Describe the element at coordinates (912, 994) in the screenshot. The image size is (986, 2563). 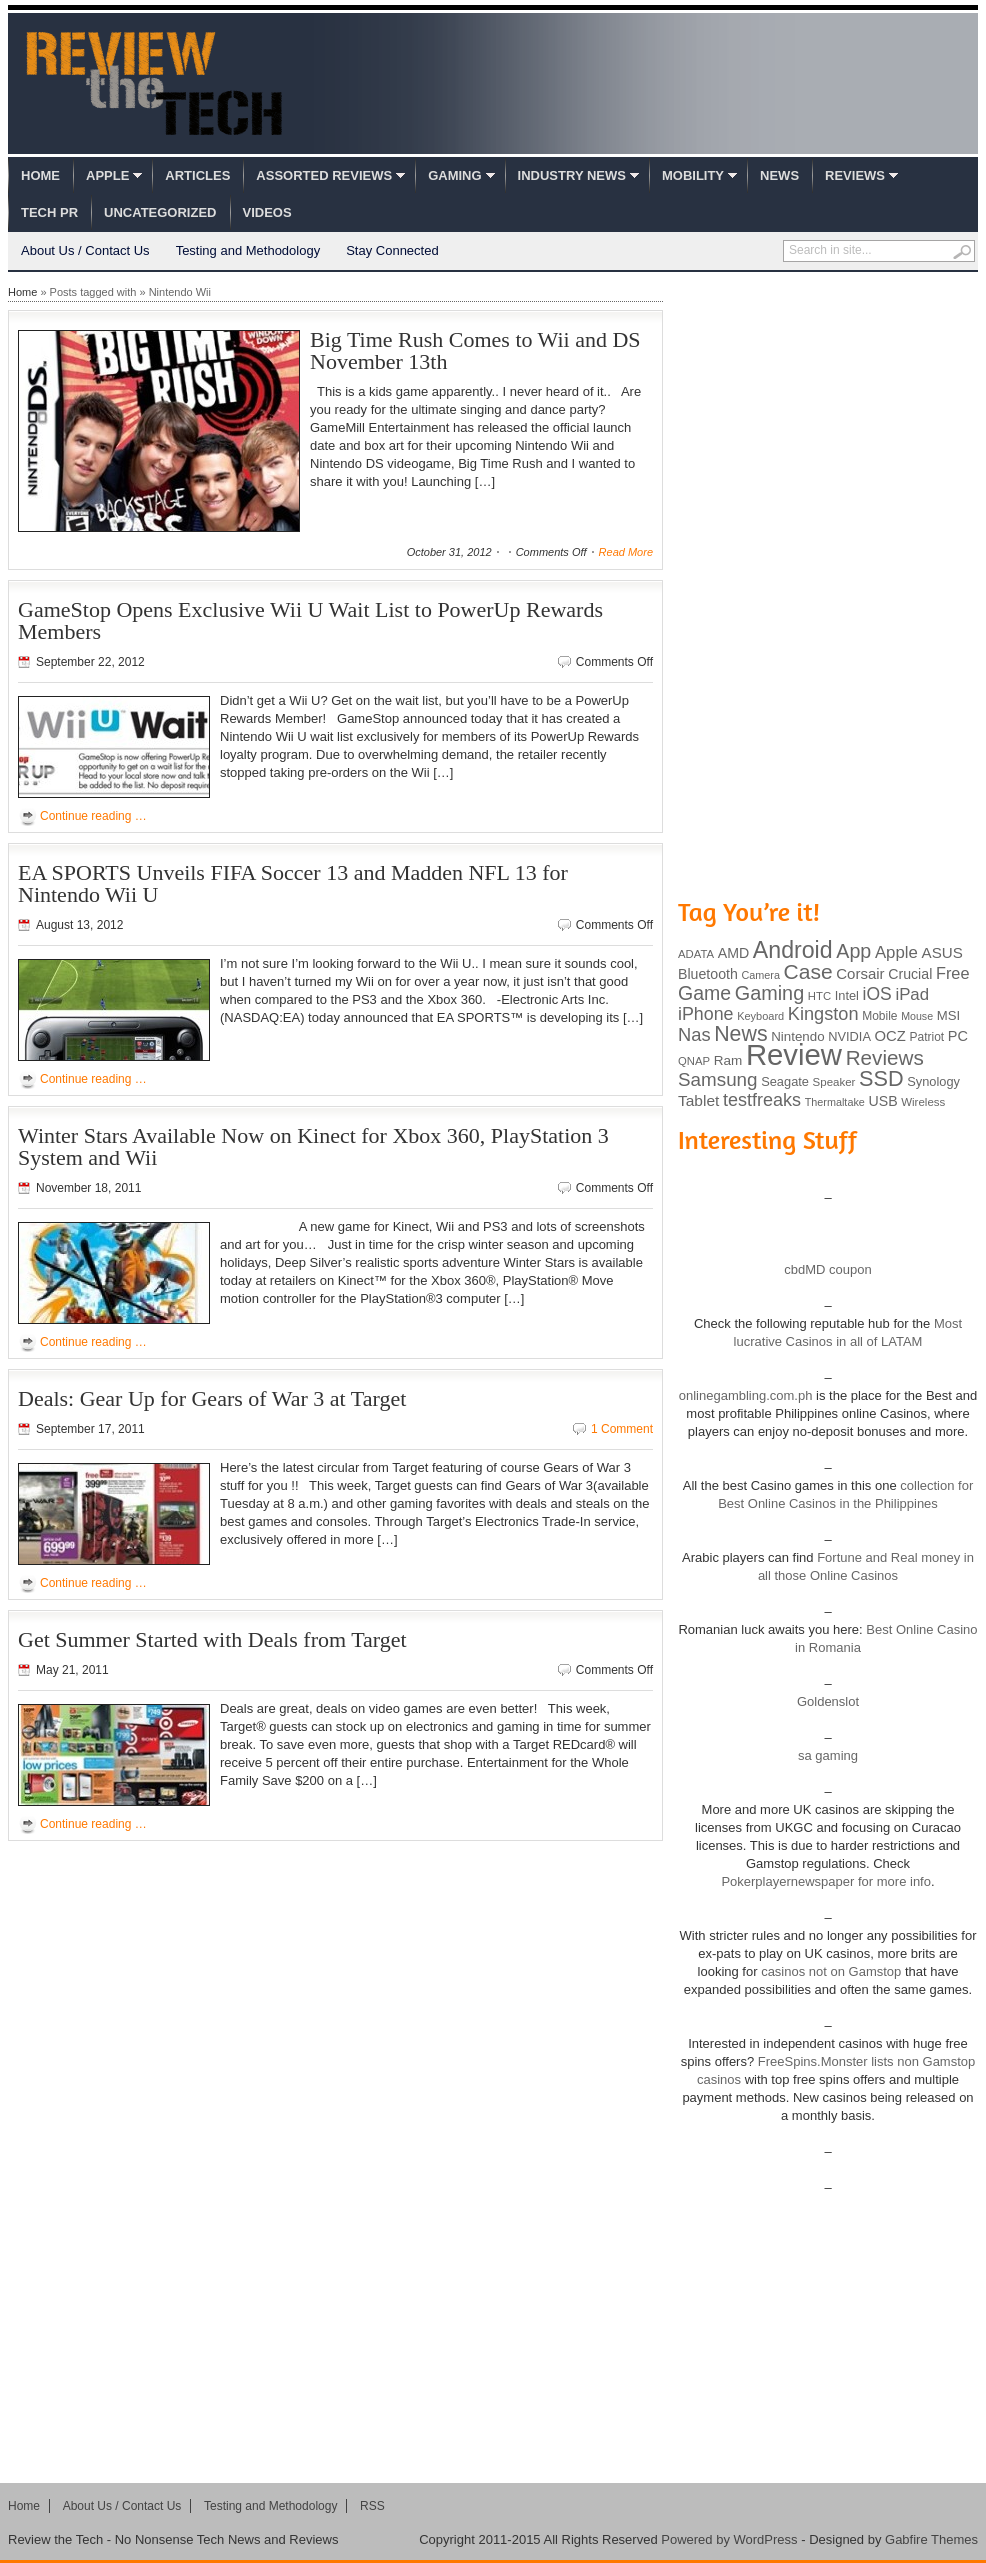
I see `iPad [iPad (172 items)]` at that location.